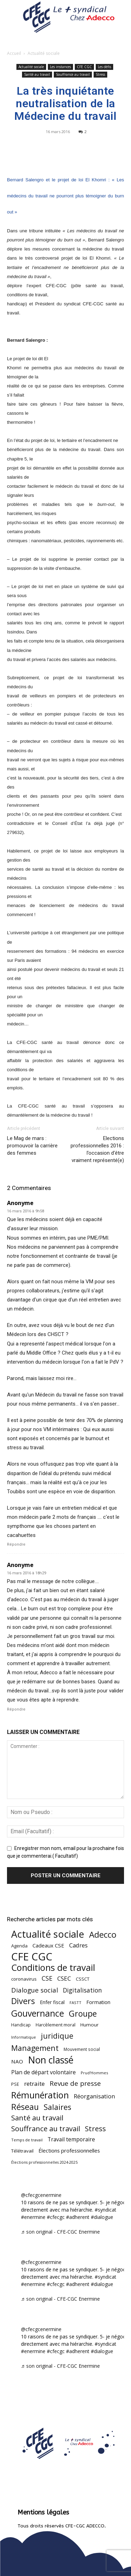 The height and width of the screenshot is (2576, 131). I want to click on #dialogue, so click(102, 2217).